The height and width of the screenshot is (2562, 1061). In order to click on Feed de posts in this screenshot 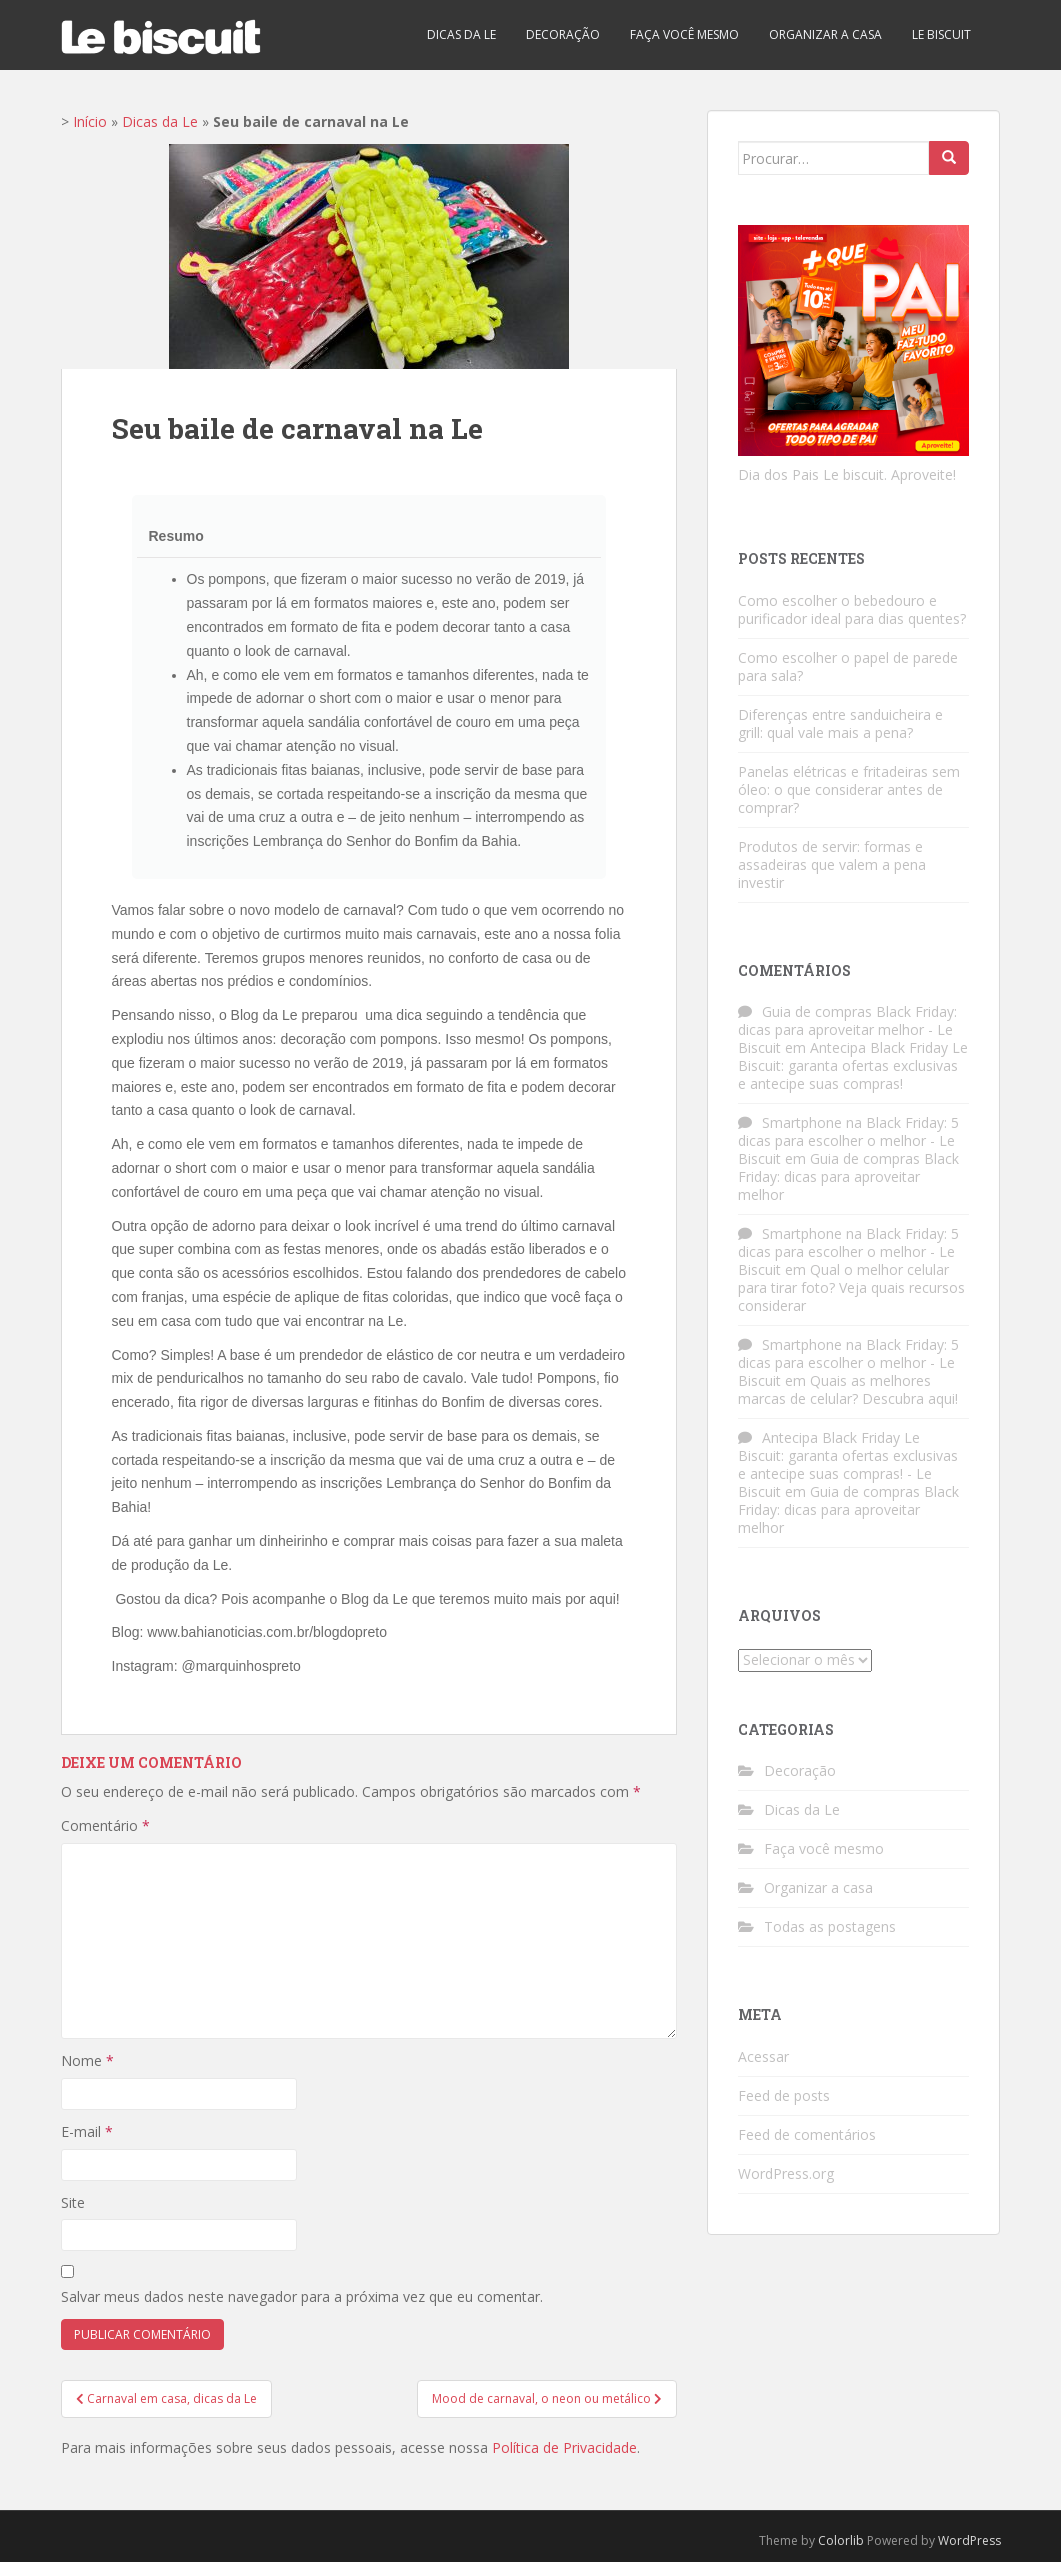, I will do `click(784, 2095)`.